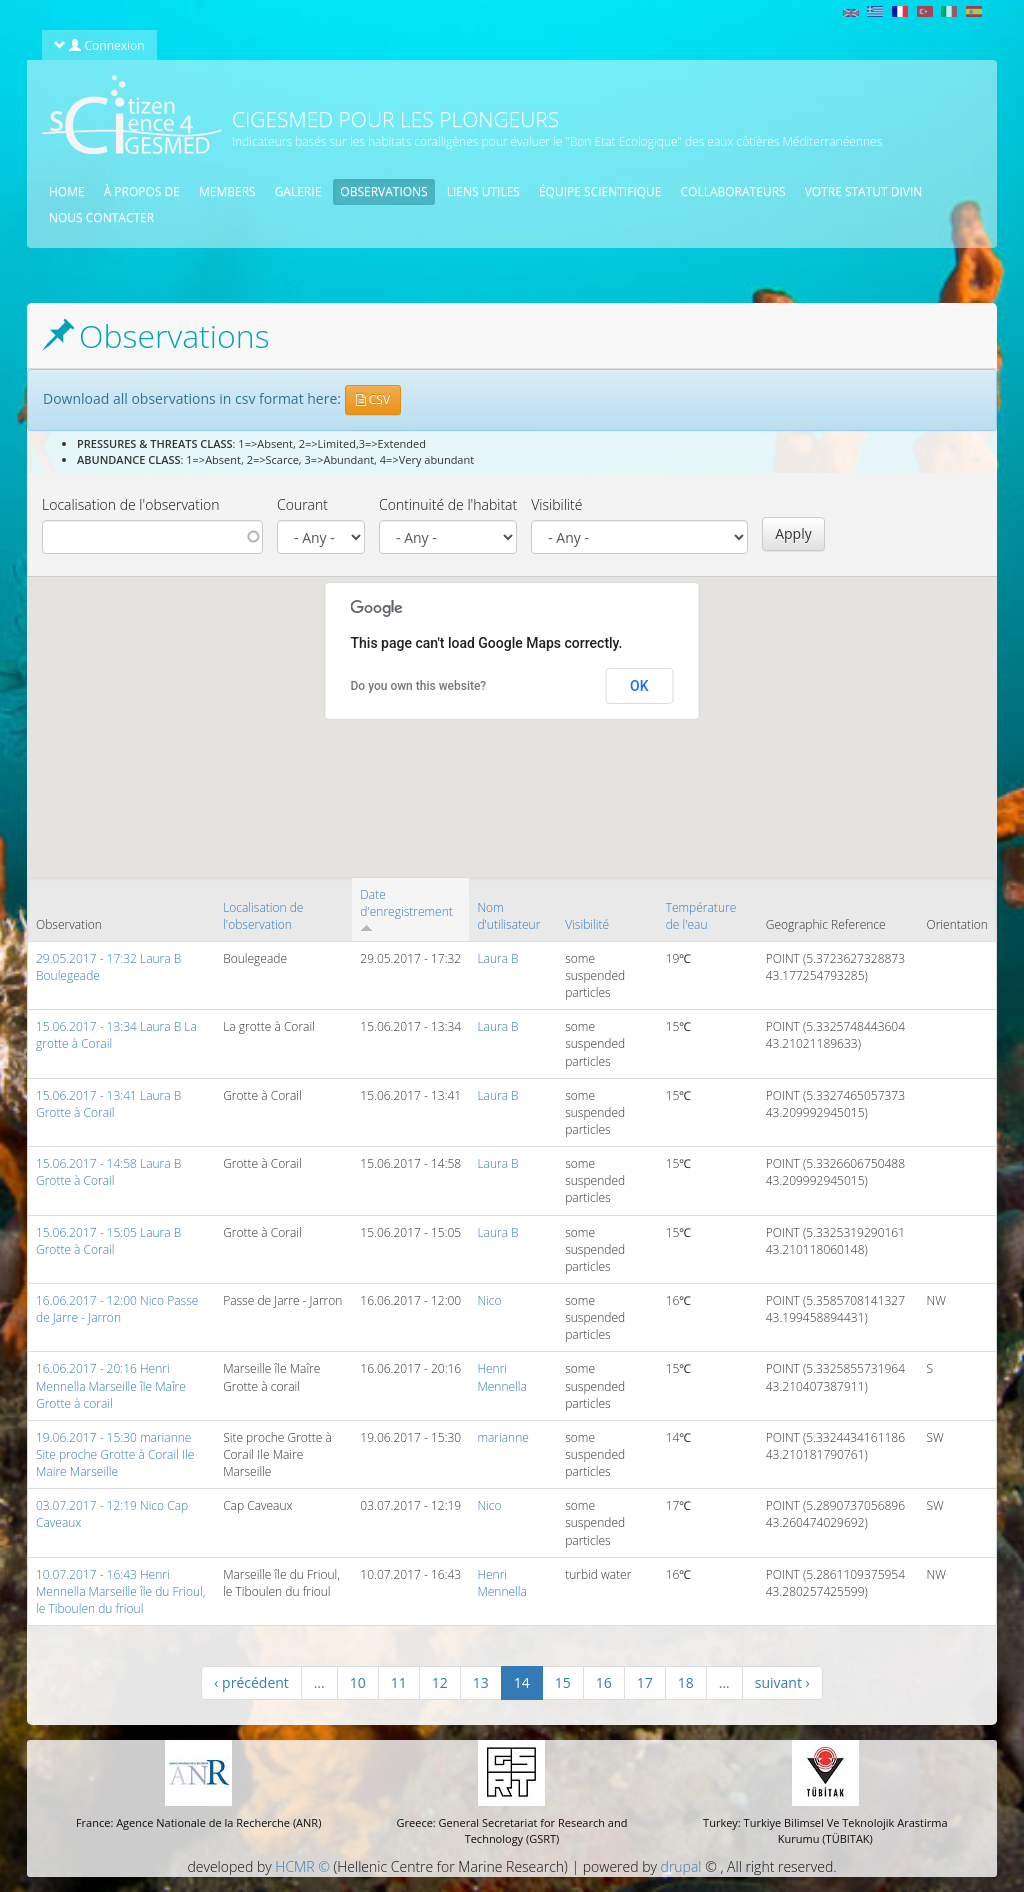  I want to click on 15.06.2017 - 14:58 Laura B Grotte à Corail, so click(108, 1172).